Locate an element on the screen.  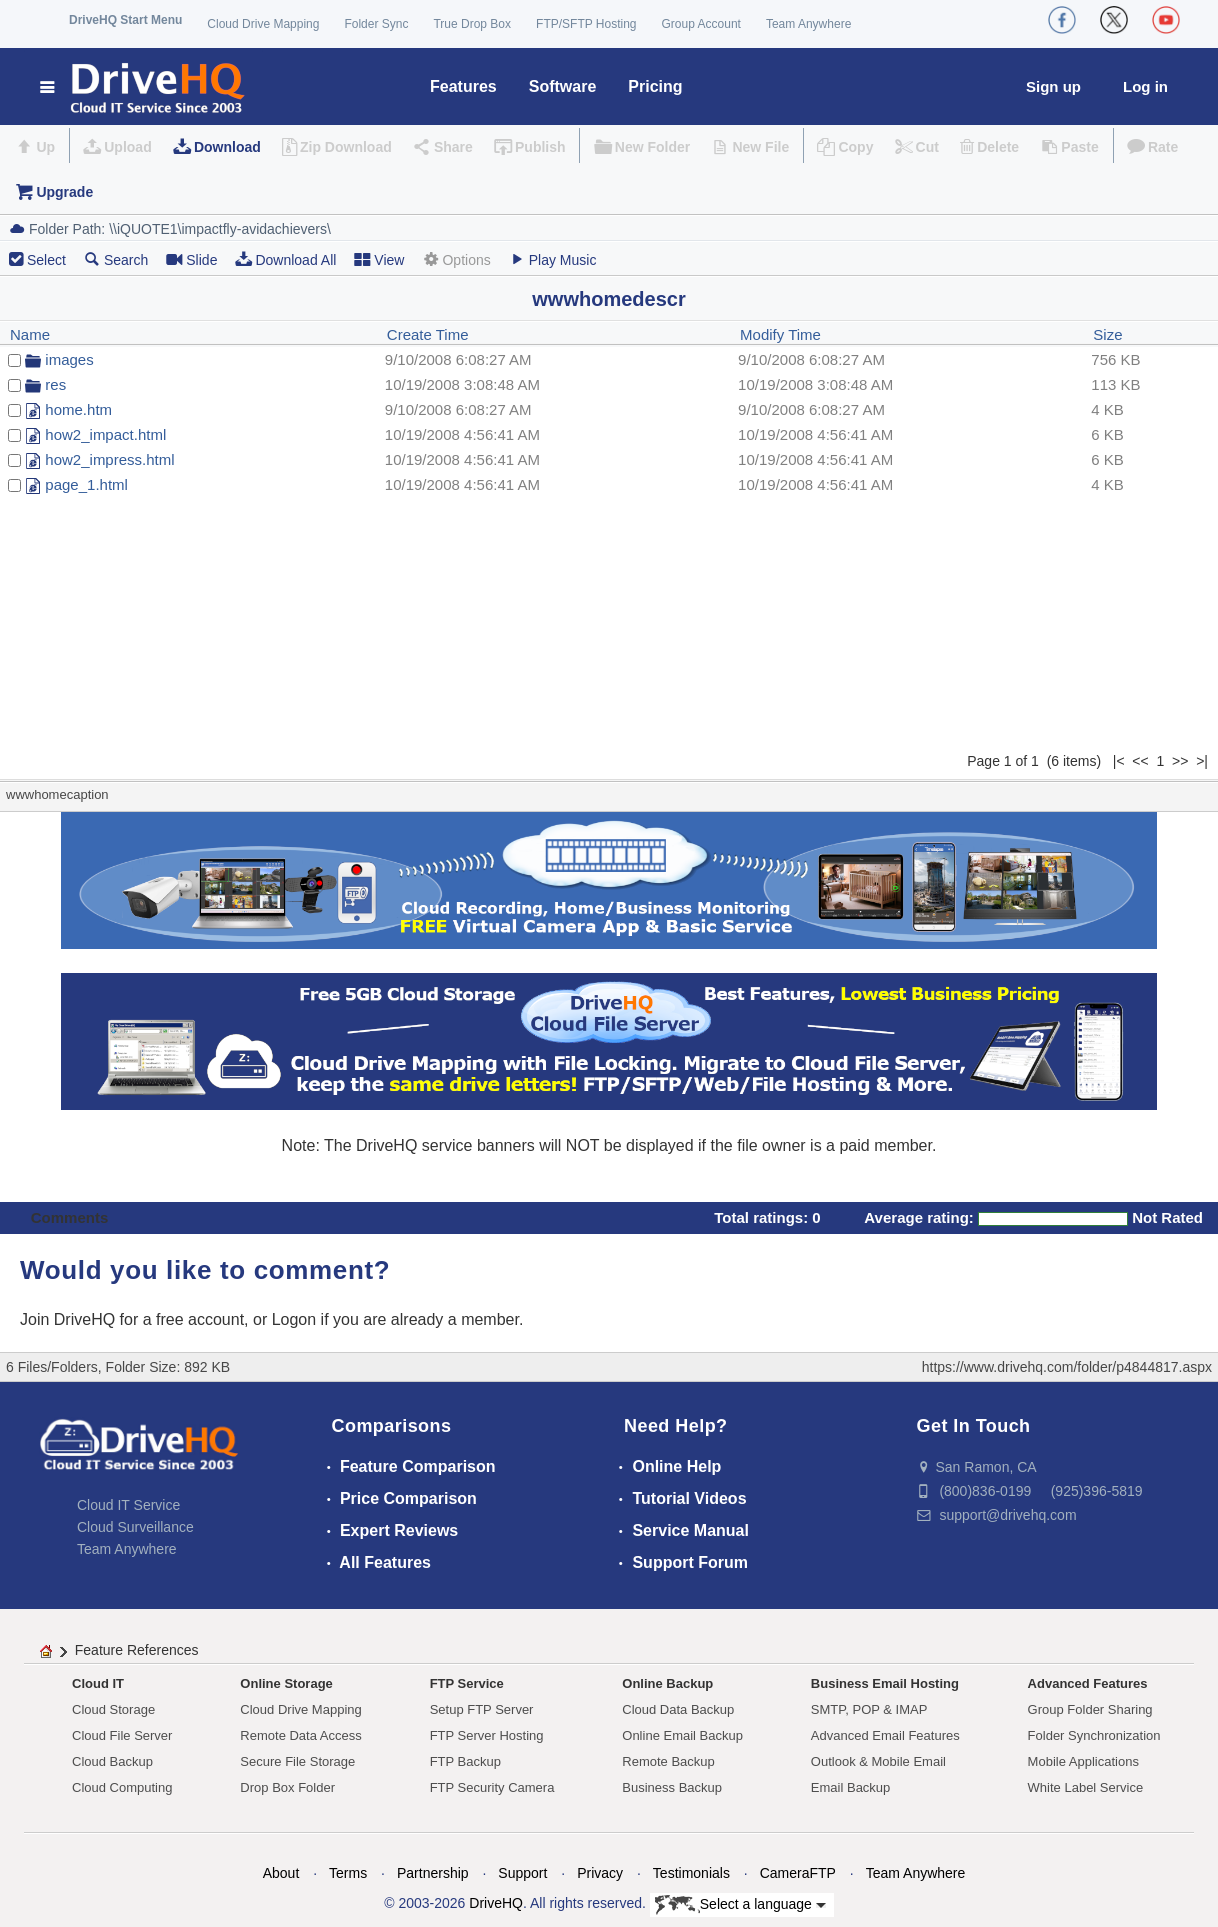
Group Folder Sharing is located at coordinates (1090, 1709).